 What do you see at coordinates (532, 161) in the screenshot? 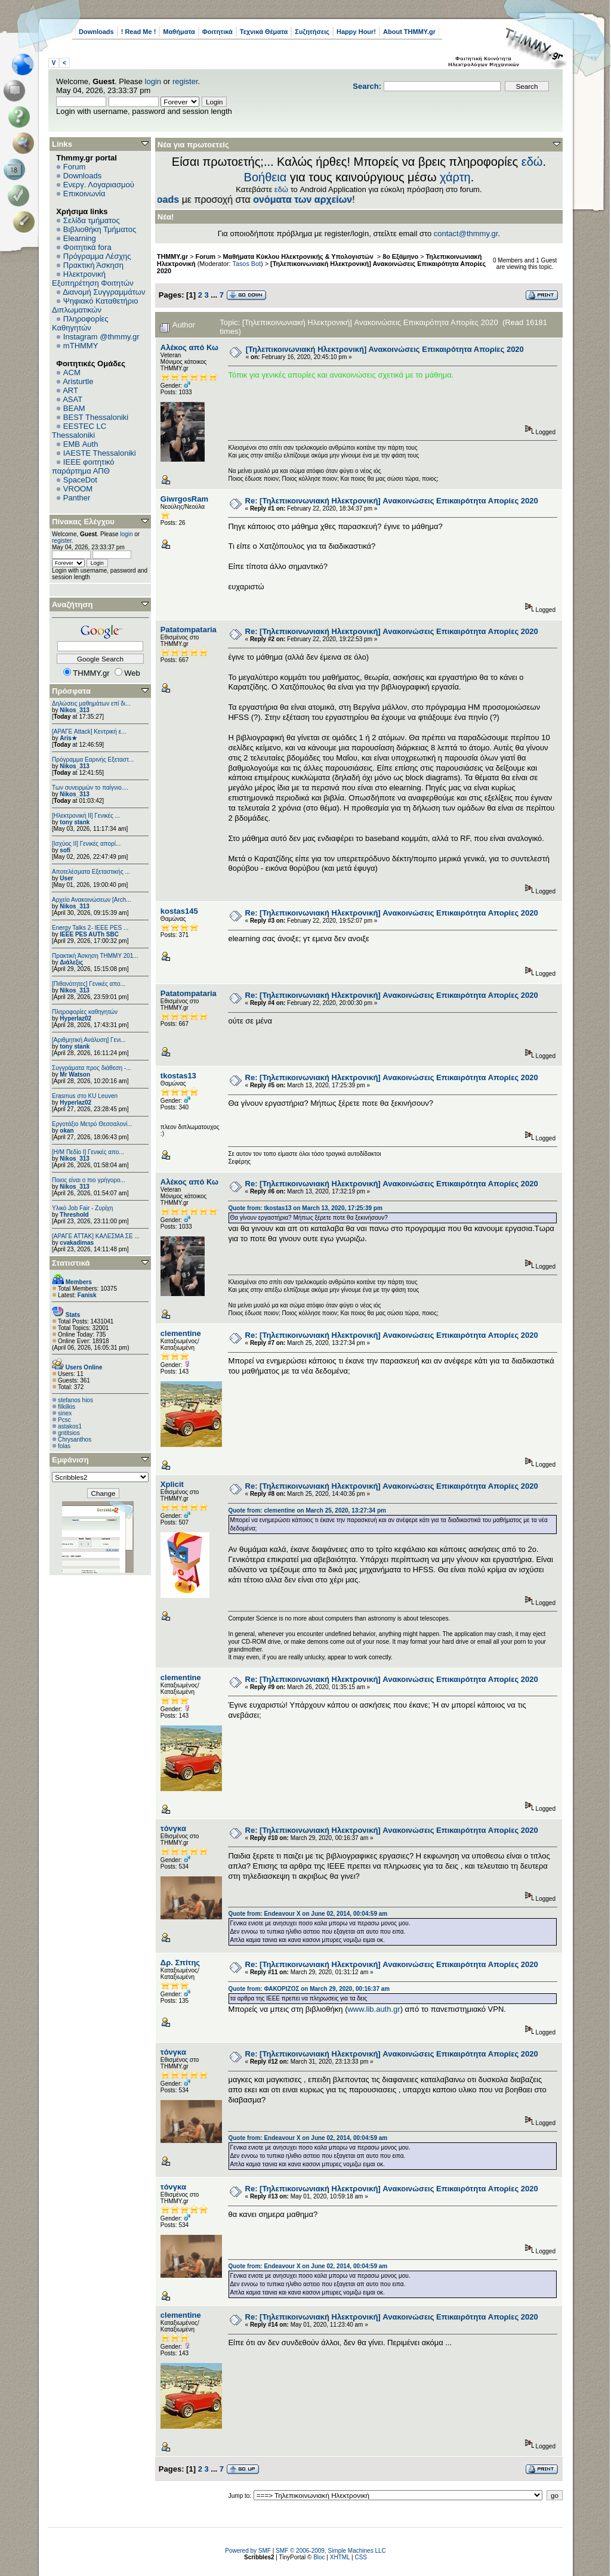
I see `εδώ` at bounding box center [532, 161].